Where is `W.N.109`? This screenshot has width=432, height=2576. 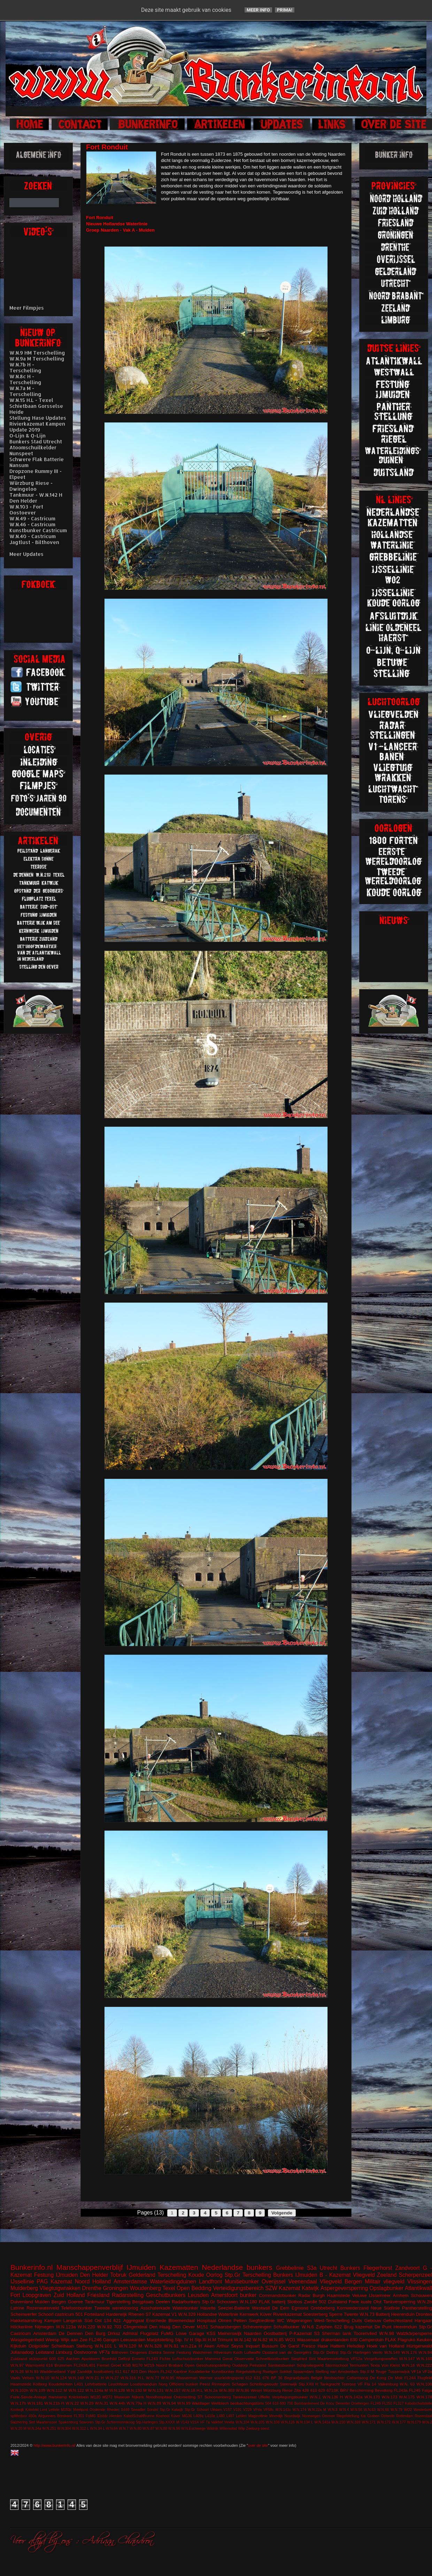 W.N.109 is located at coordinates (37, 2390).